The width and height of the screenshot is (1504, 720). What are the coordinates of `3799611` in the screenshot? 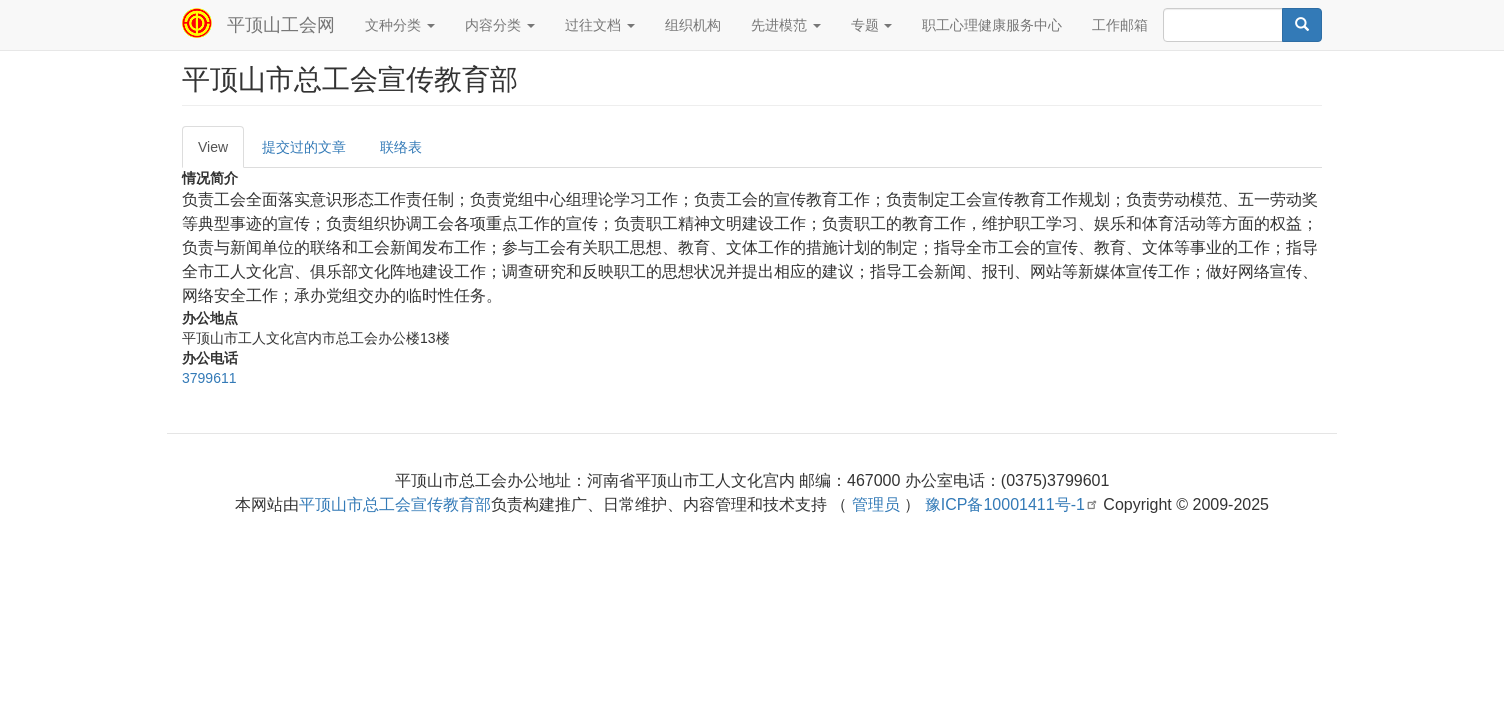 It's located at (209, 378).